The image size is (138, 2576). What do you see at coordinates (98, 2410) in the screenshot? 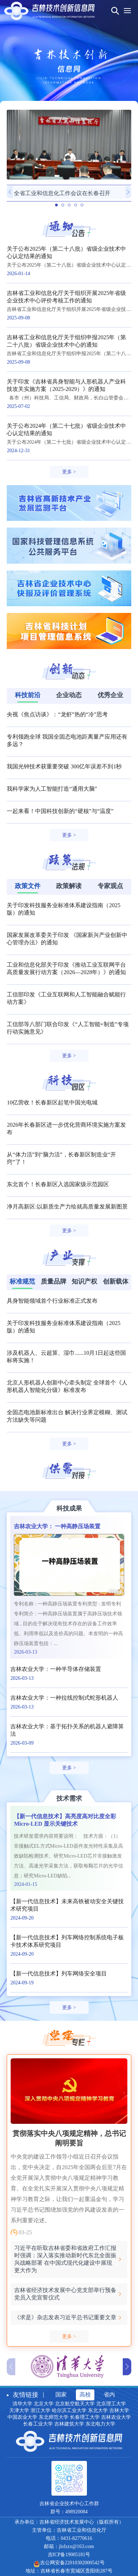
I see `东北大学` at bounding box center [98, 2410].